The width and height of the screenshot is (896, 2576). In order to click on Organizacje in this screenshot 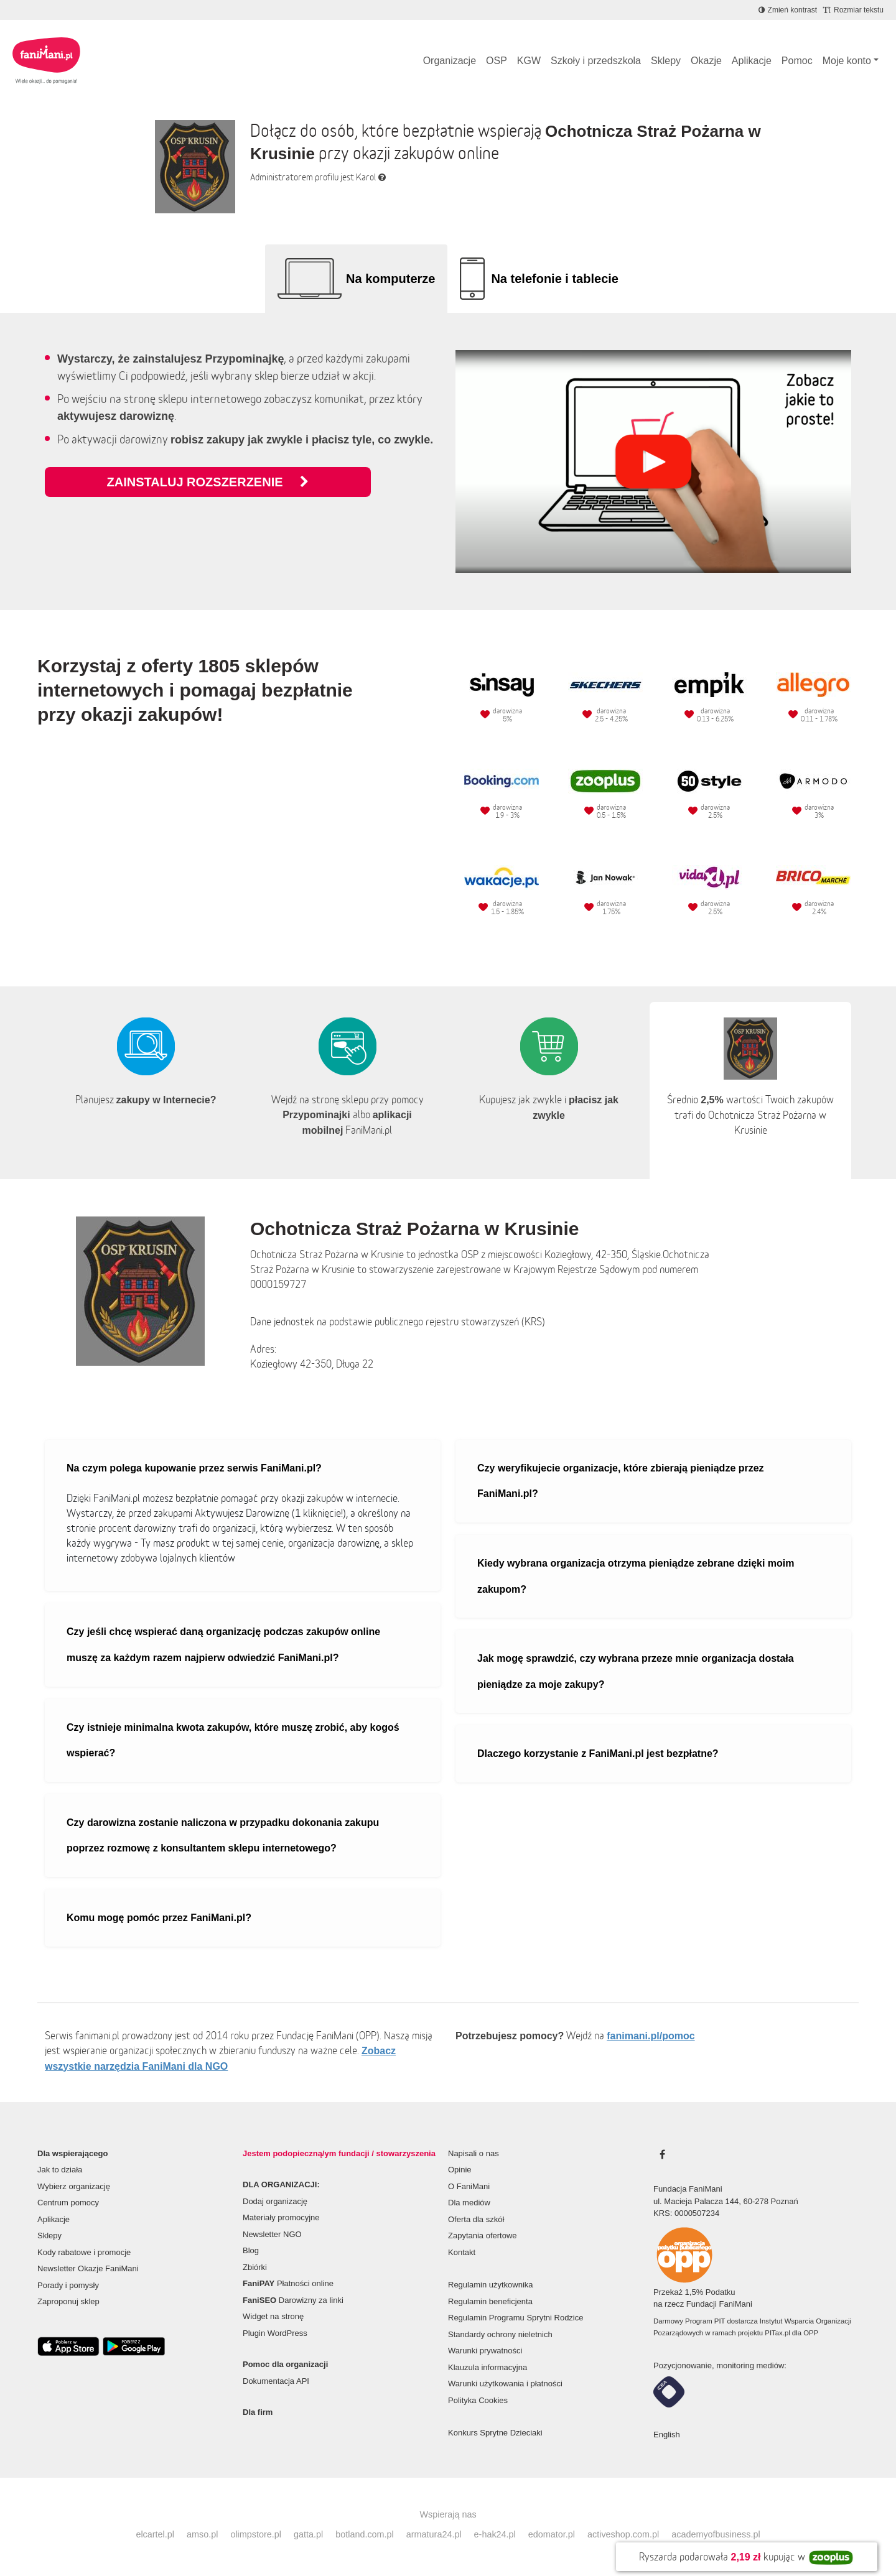, I will do `click(449, 60)`.